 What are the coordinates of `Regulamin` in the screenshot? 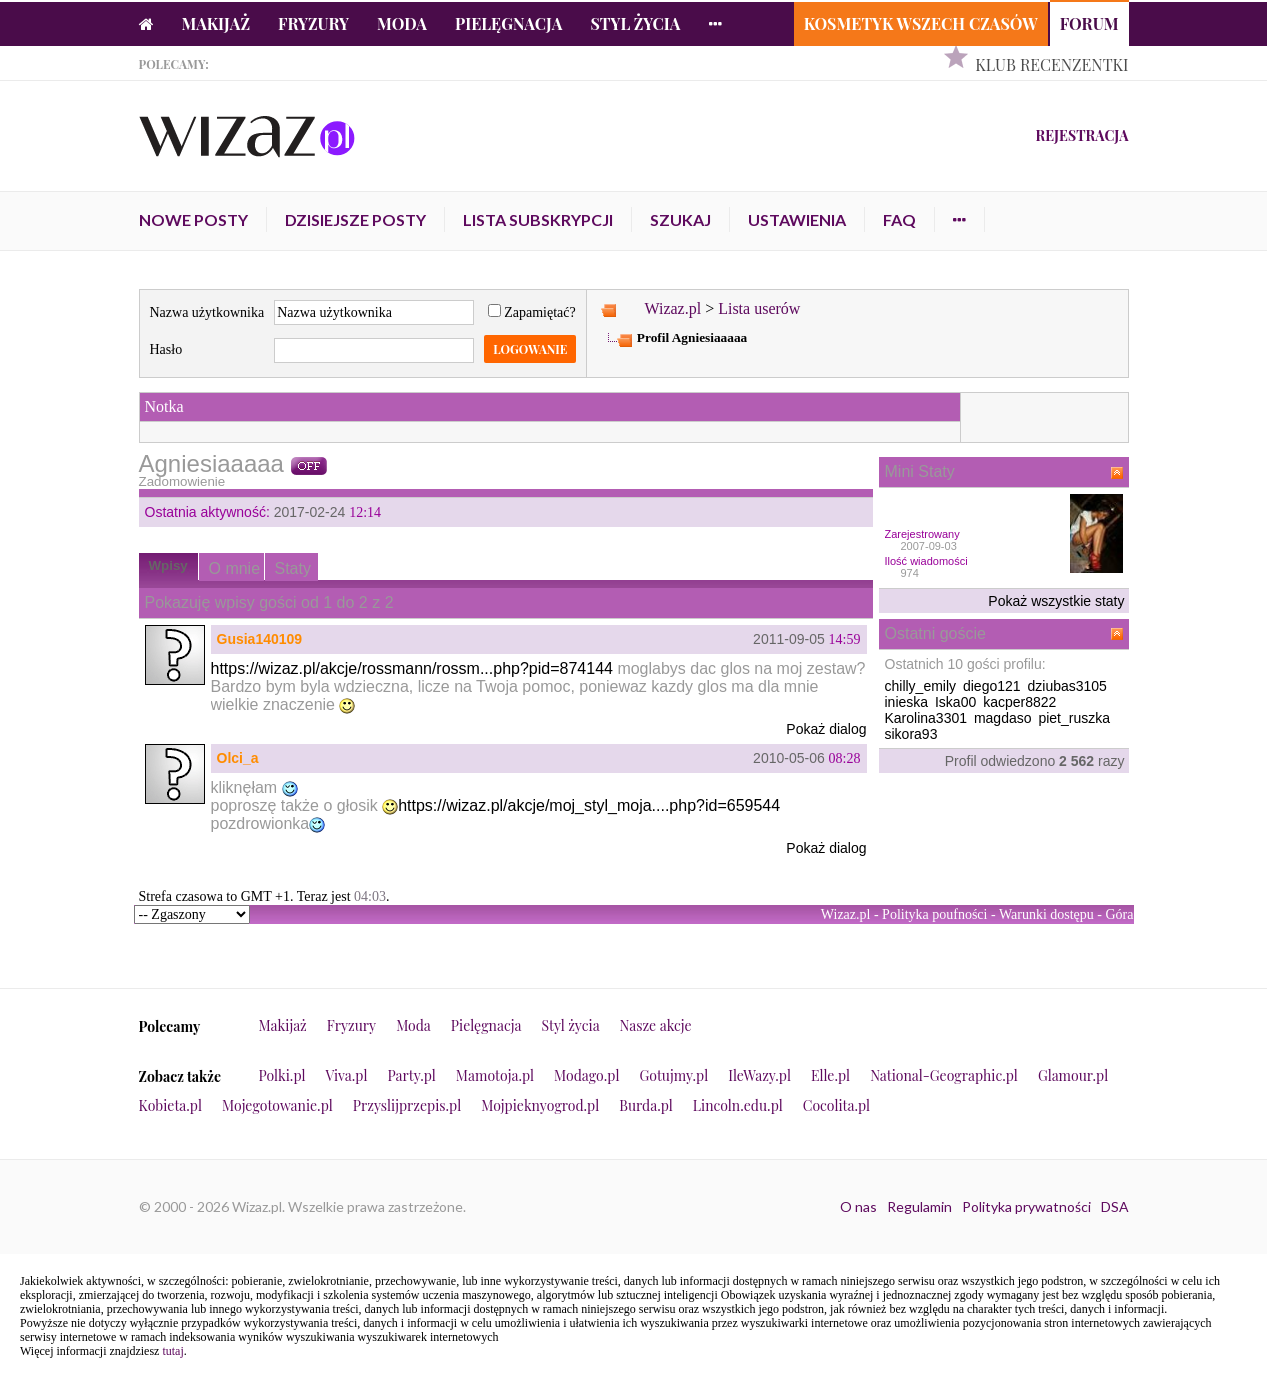 It's located at (919, 1206).